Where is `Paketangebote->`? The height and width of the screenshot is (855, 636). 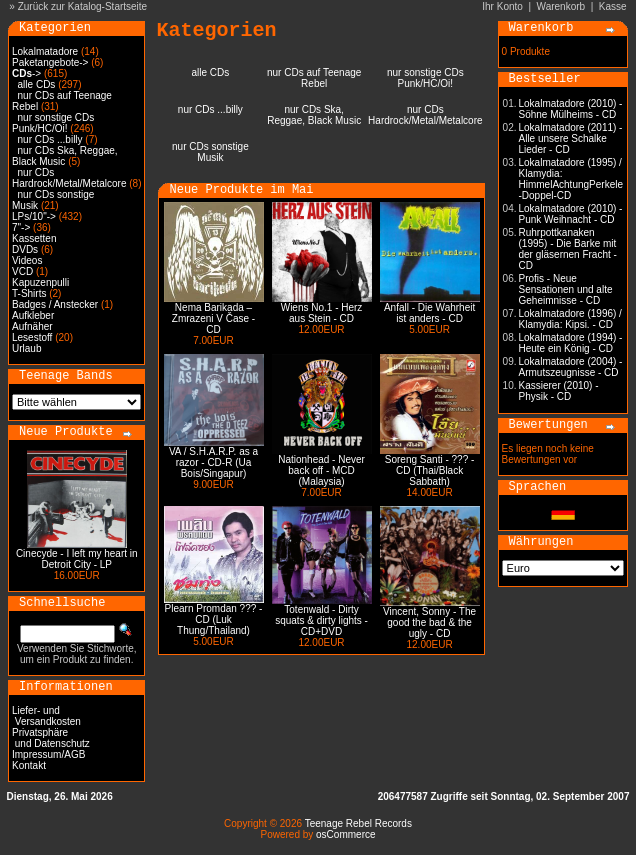
Paketangebote-> is located at coordinates (50, 62).